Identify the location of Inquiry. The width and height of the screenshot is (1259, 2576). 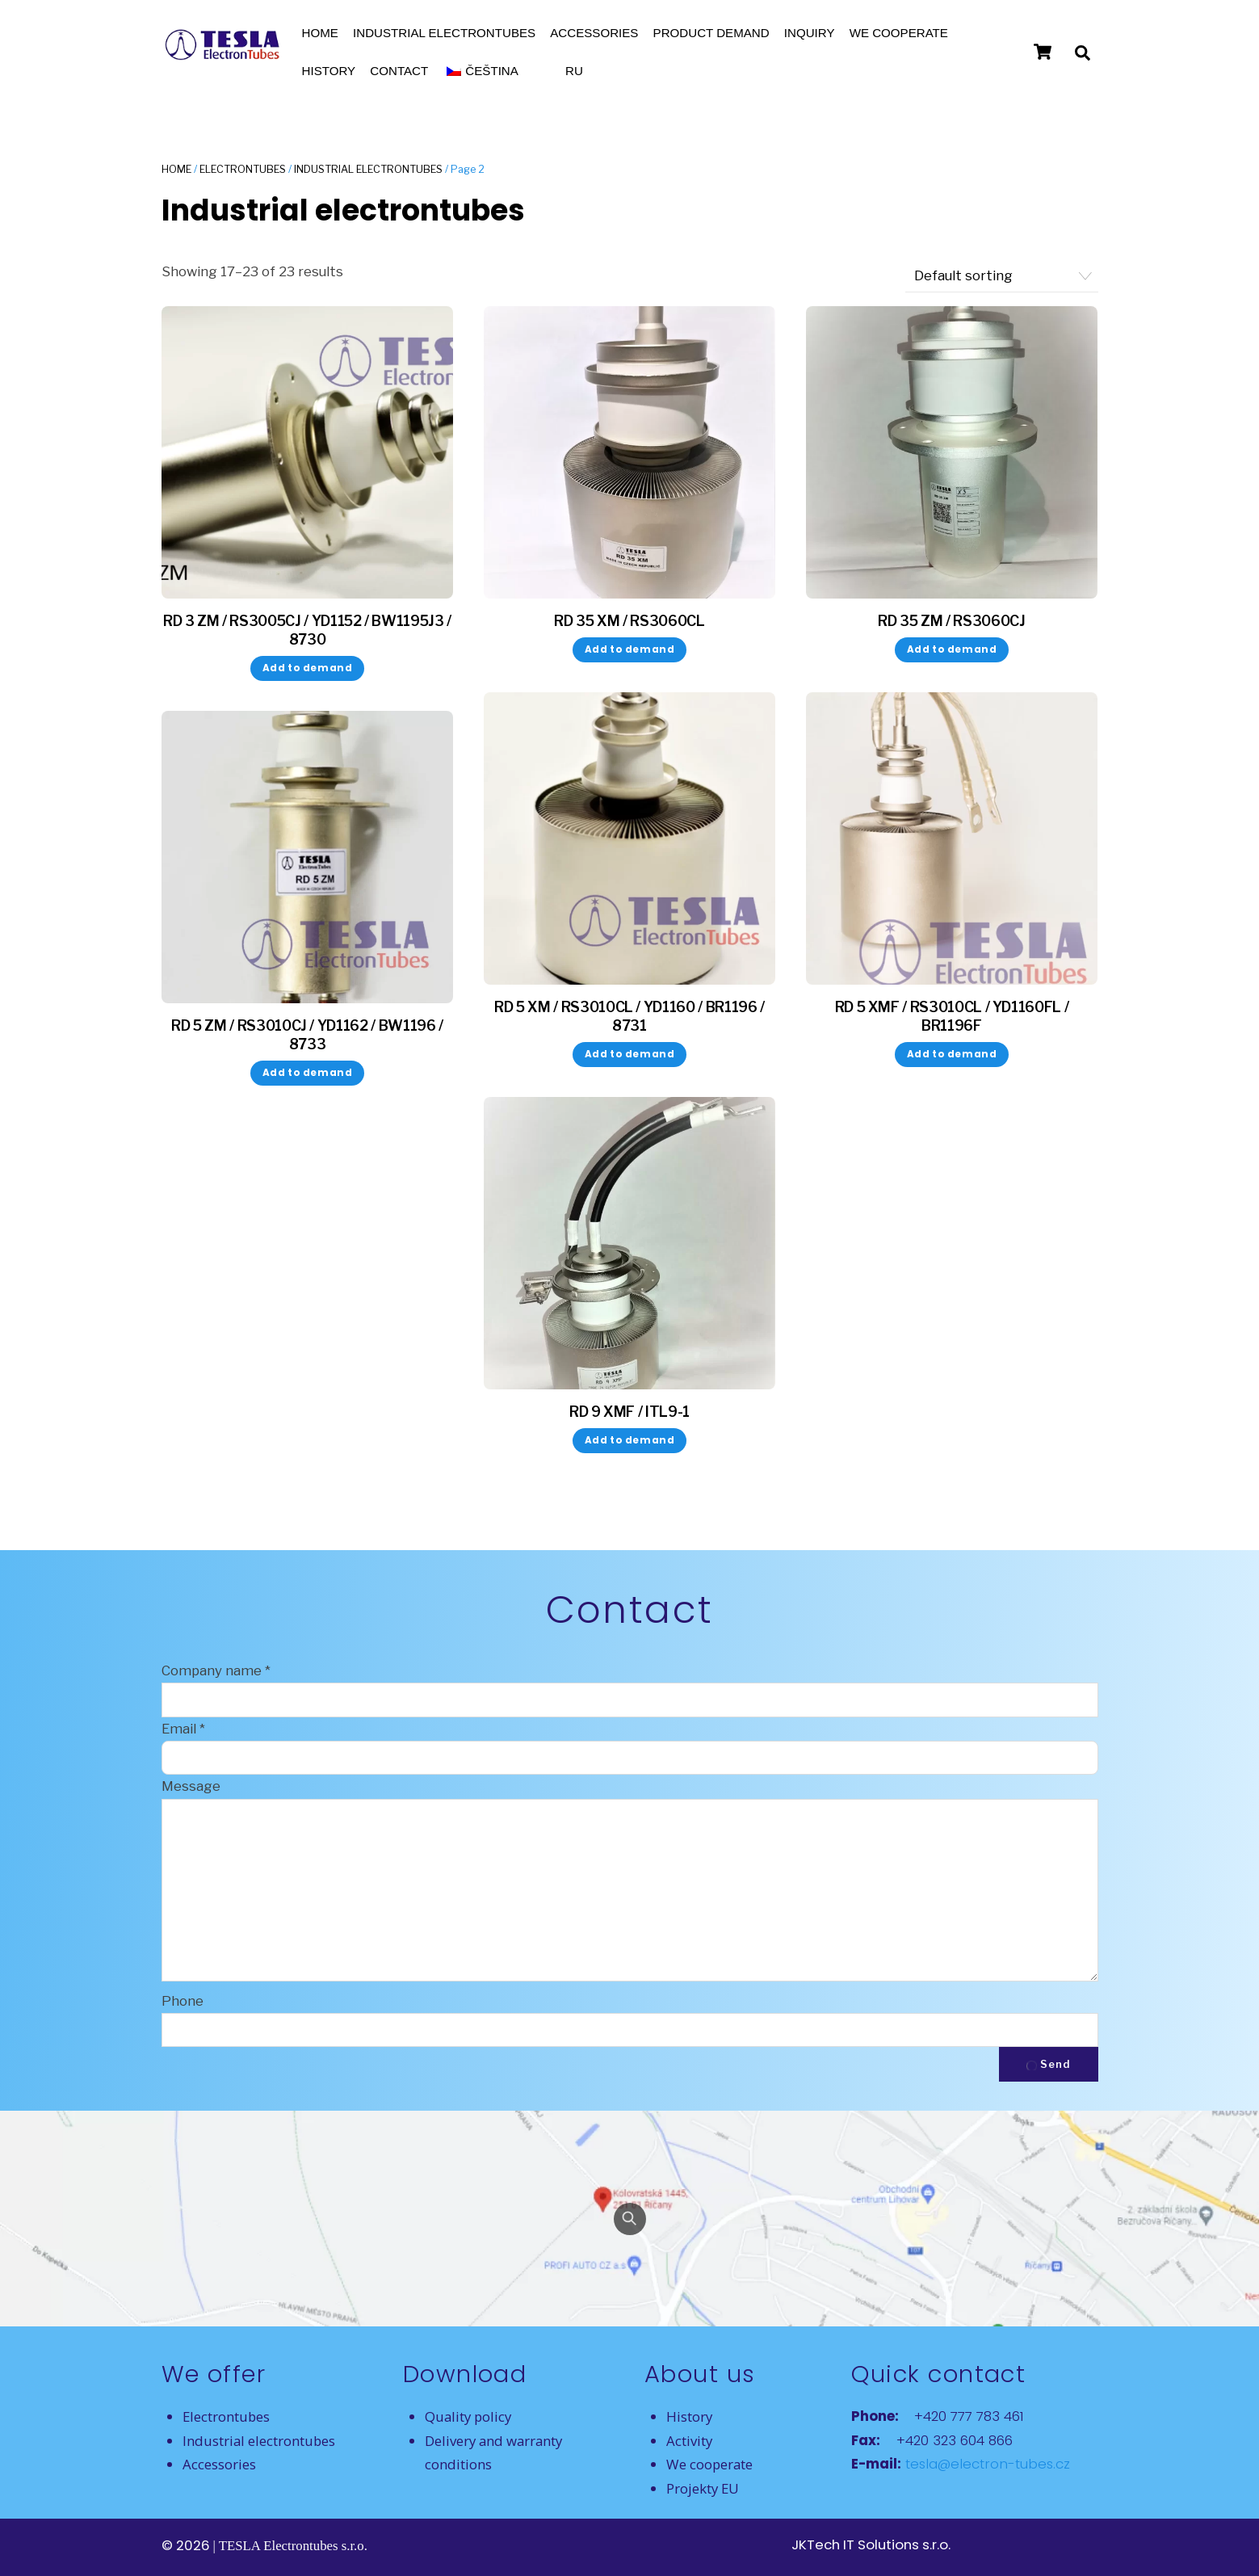
(809, 33).